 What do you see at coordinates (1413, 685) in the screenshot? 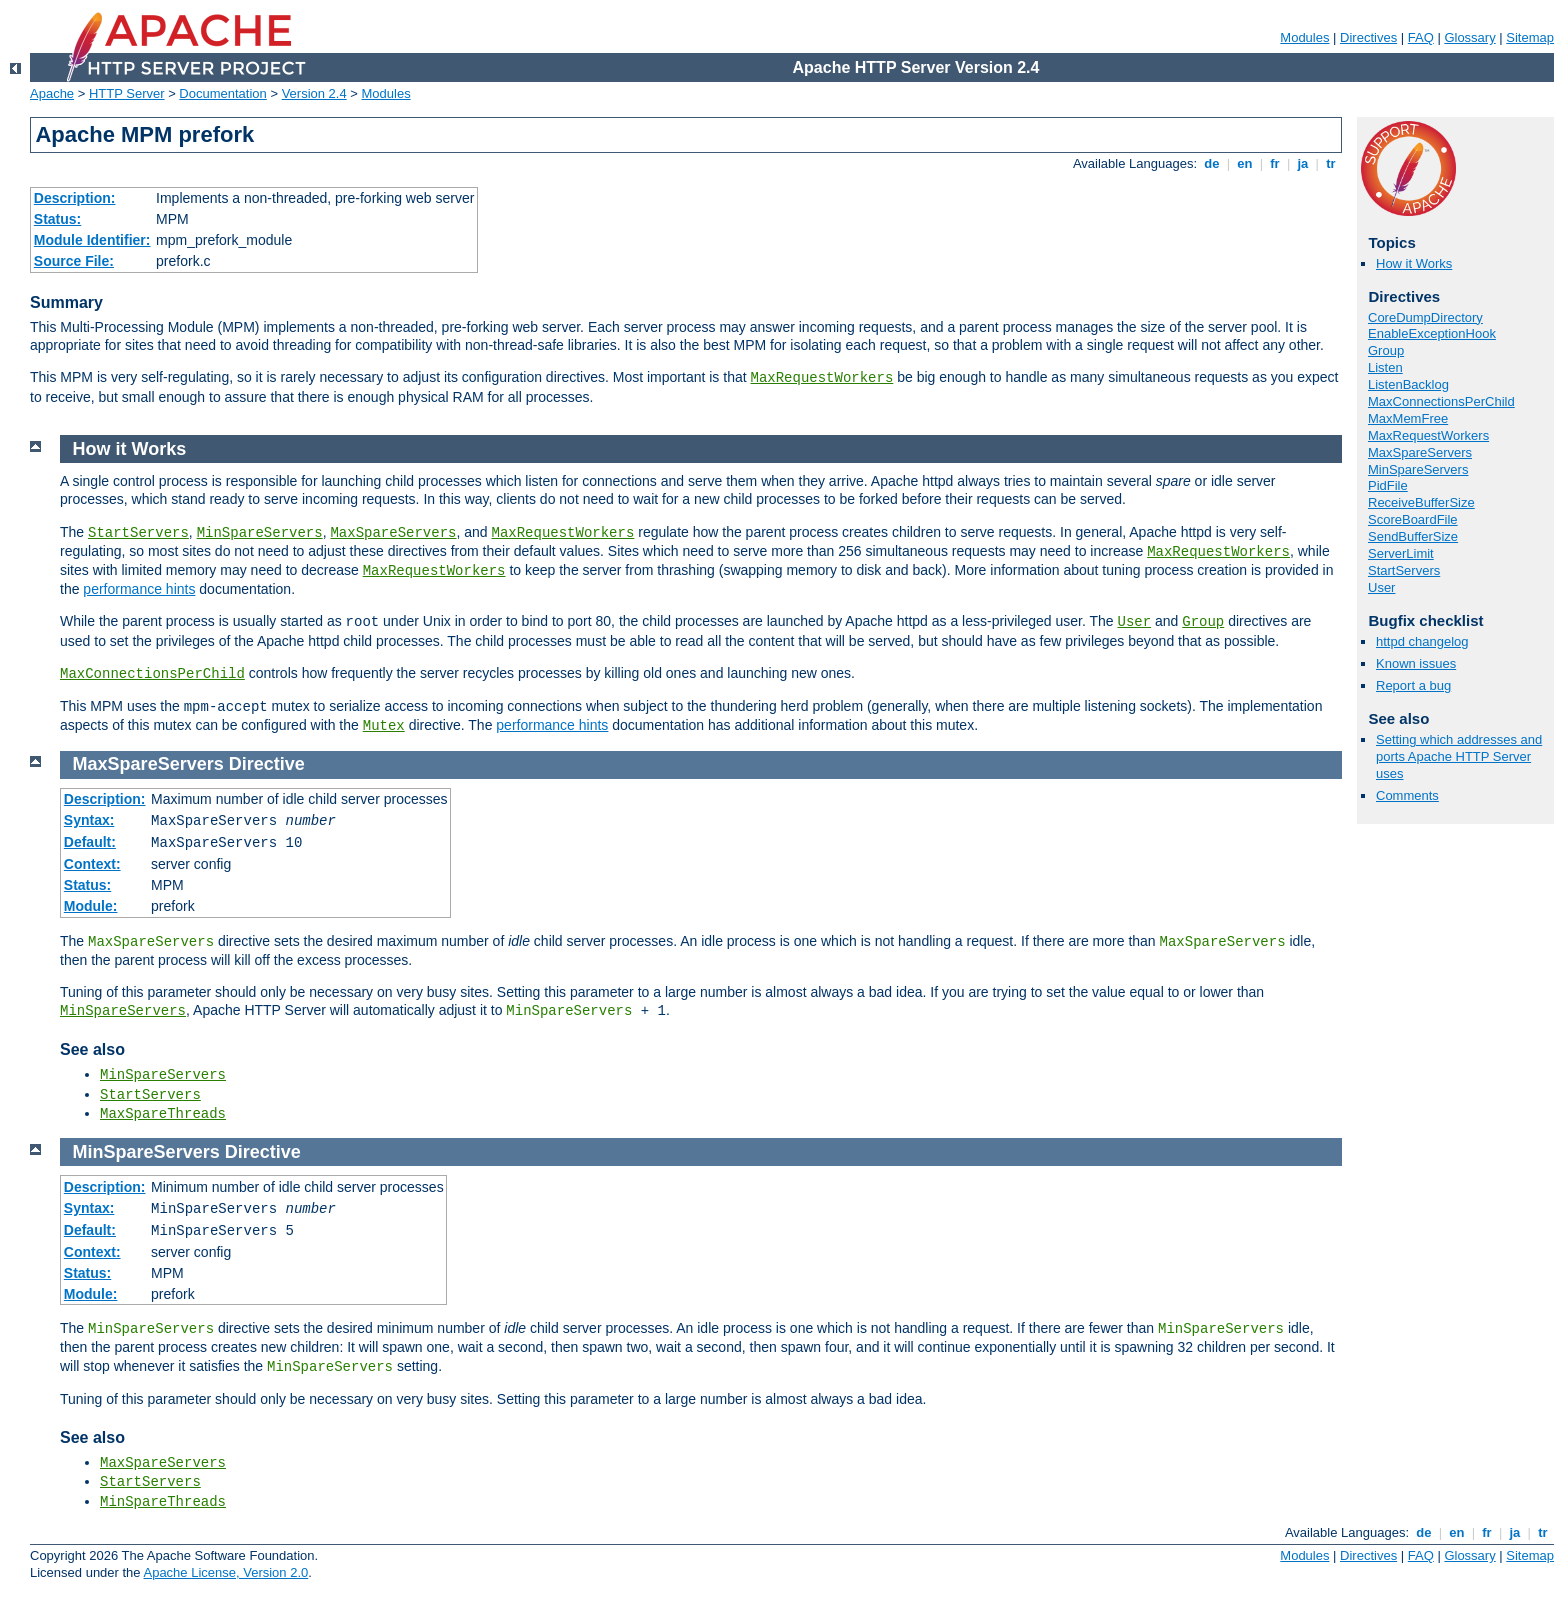
I see `Report a bug` at bounding box center [1413, 685].